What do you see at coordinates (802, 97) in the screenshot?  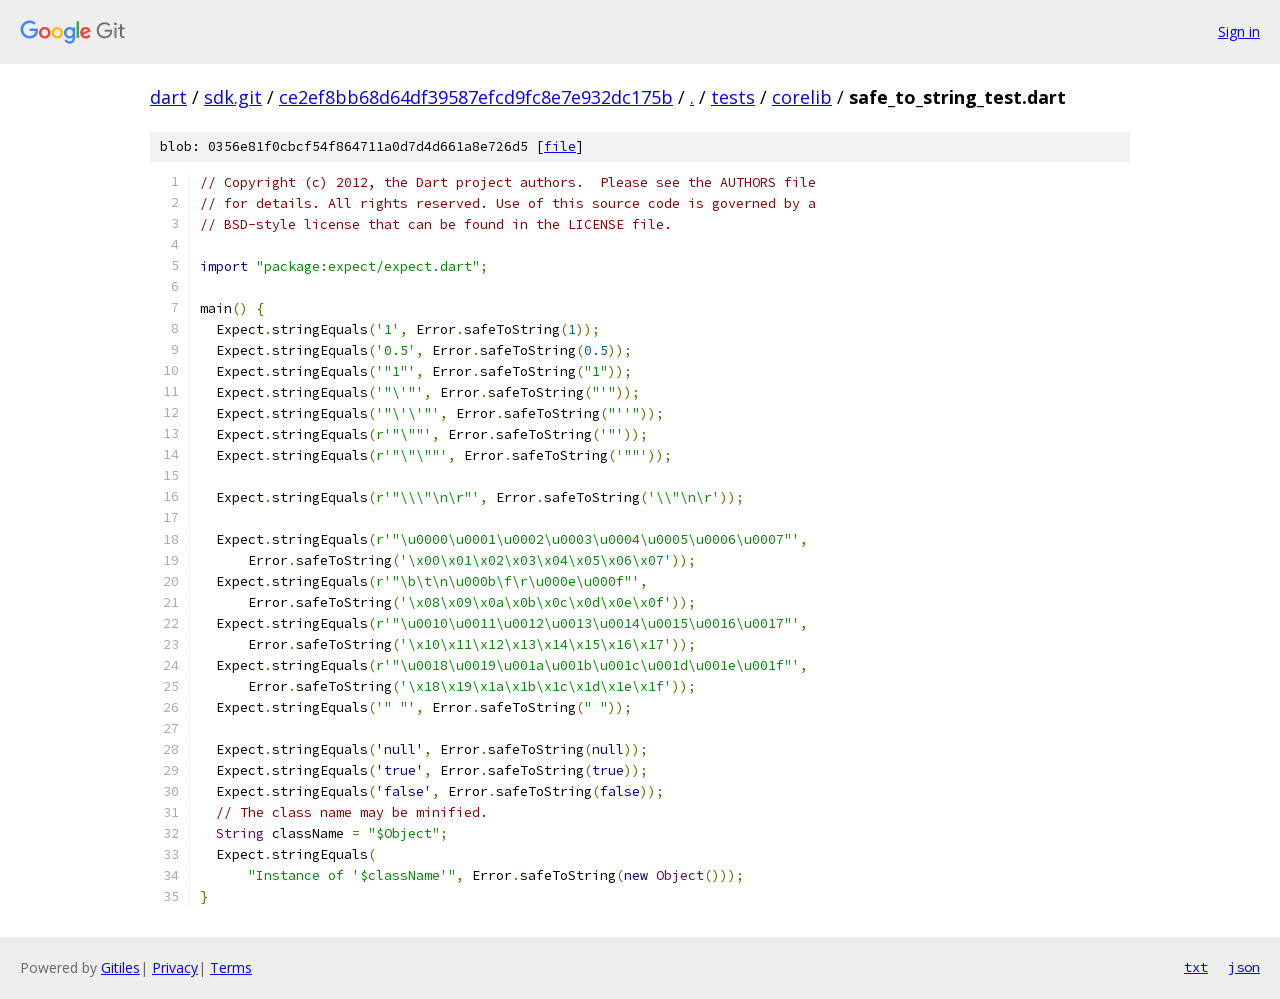 I see `corelib` at bounding box center [802, 97].